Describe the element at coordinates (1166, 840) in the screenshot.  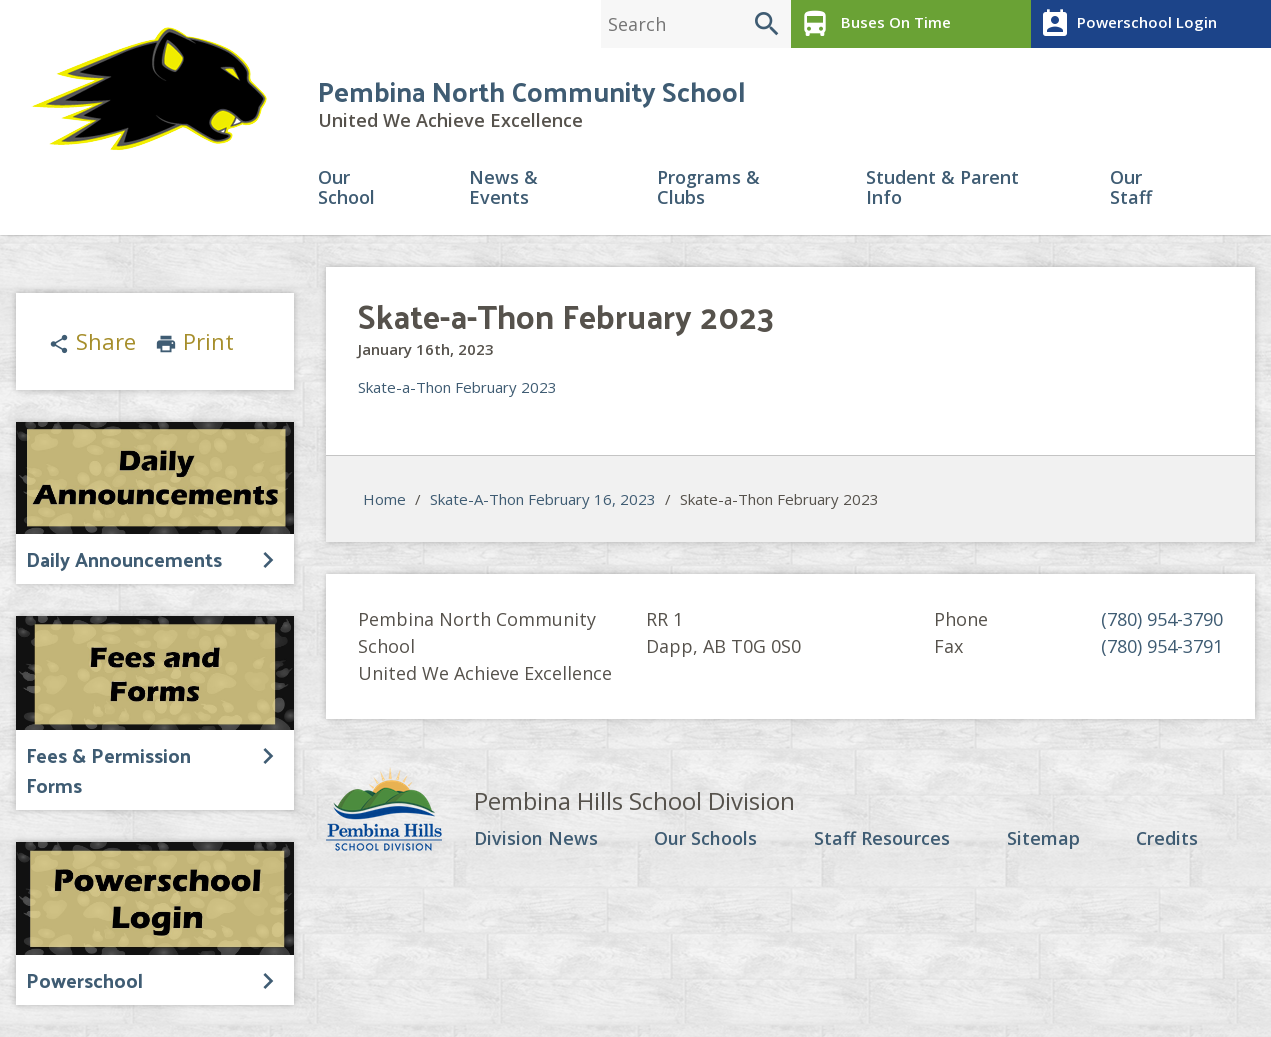
I see `Credits` at that location.